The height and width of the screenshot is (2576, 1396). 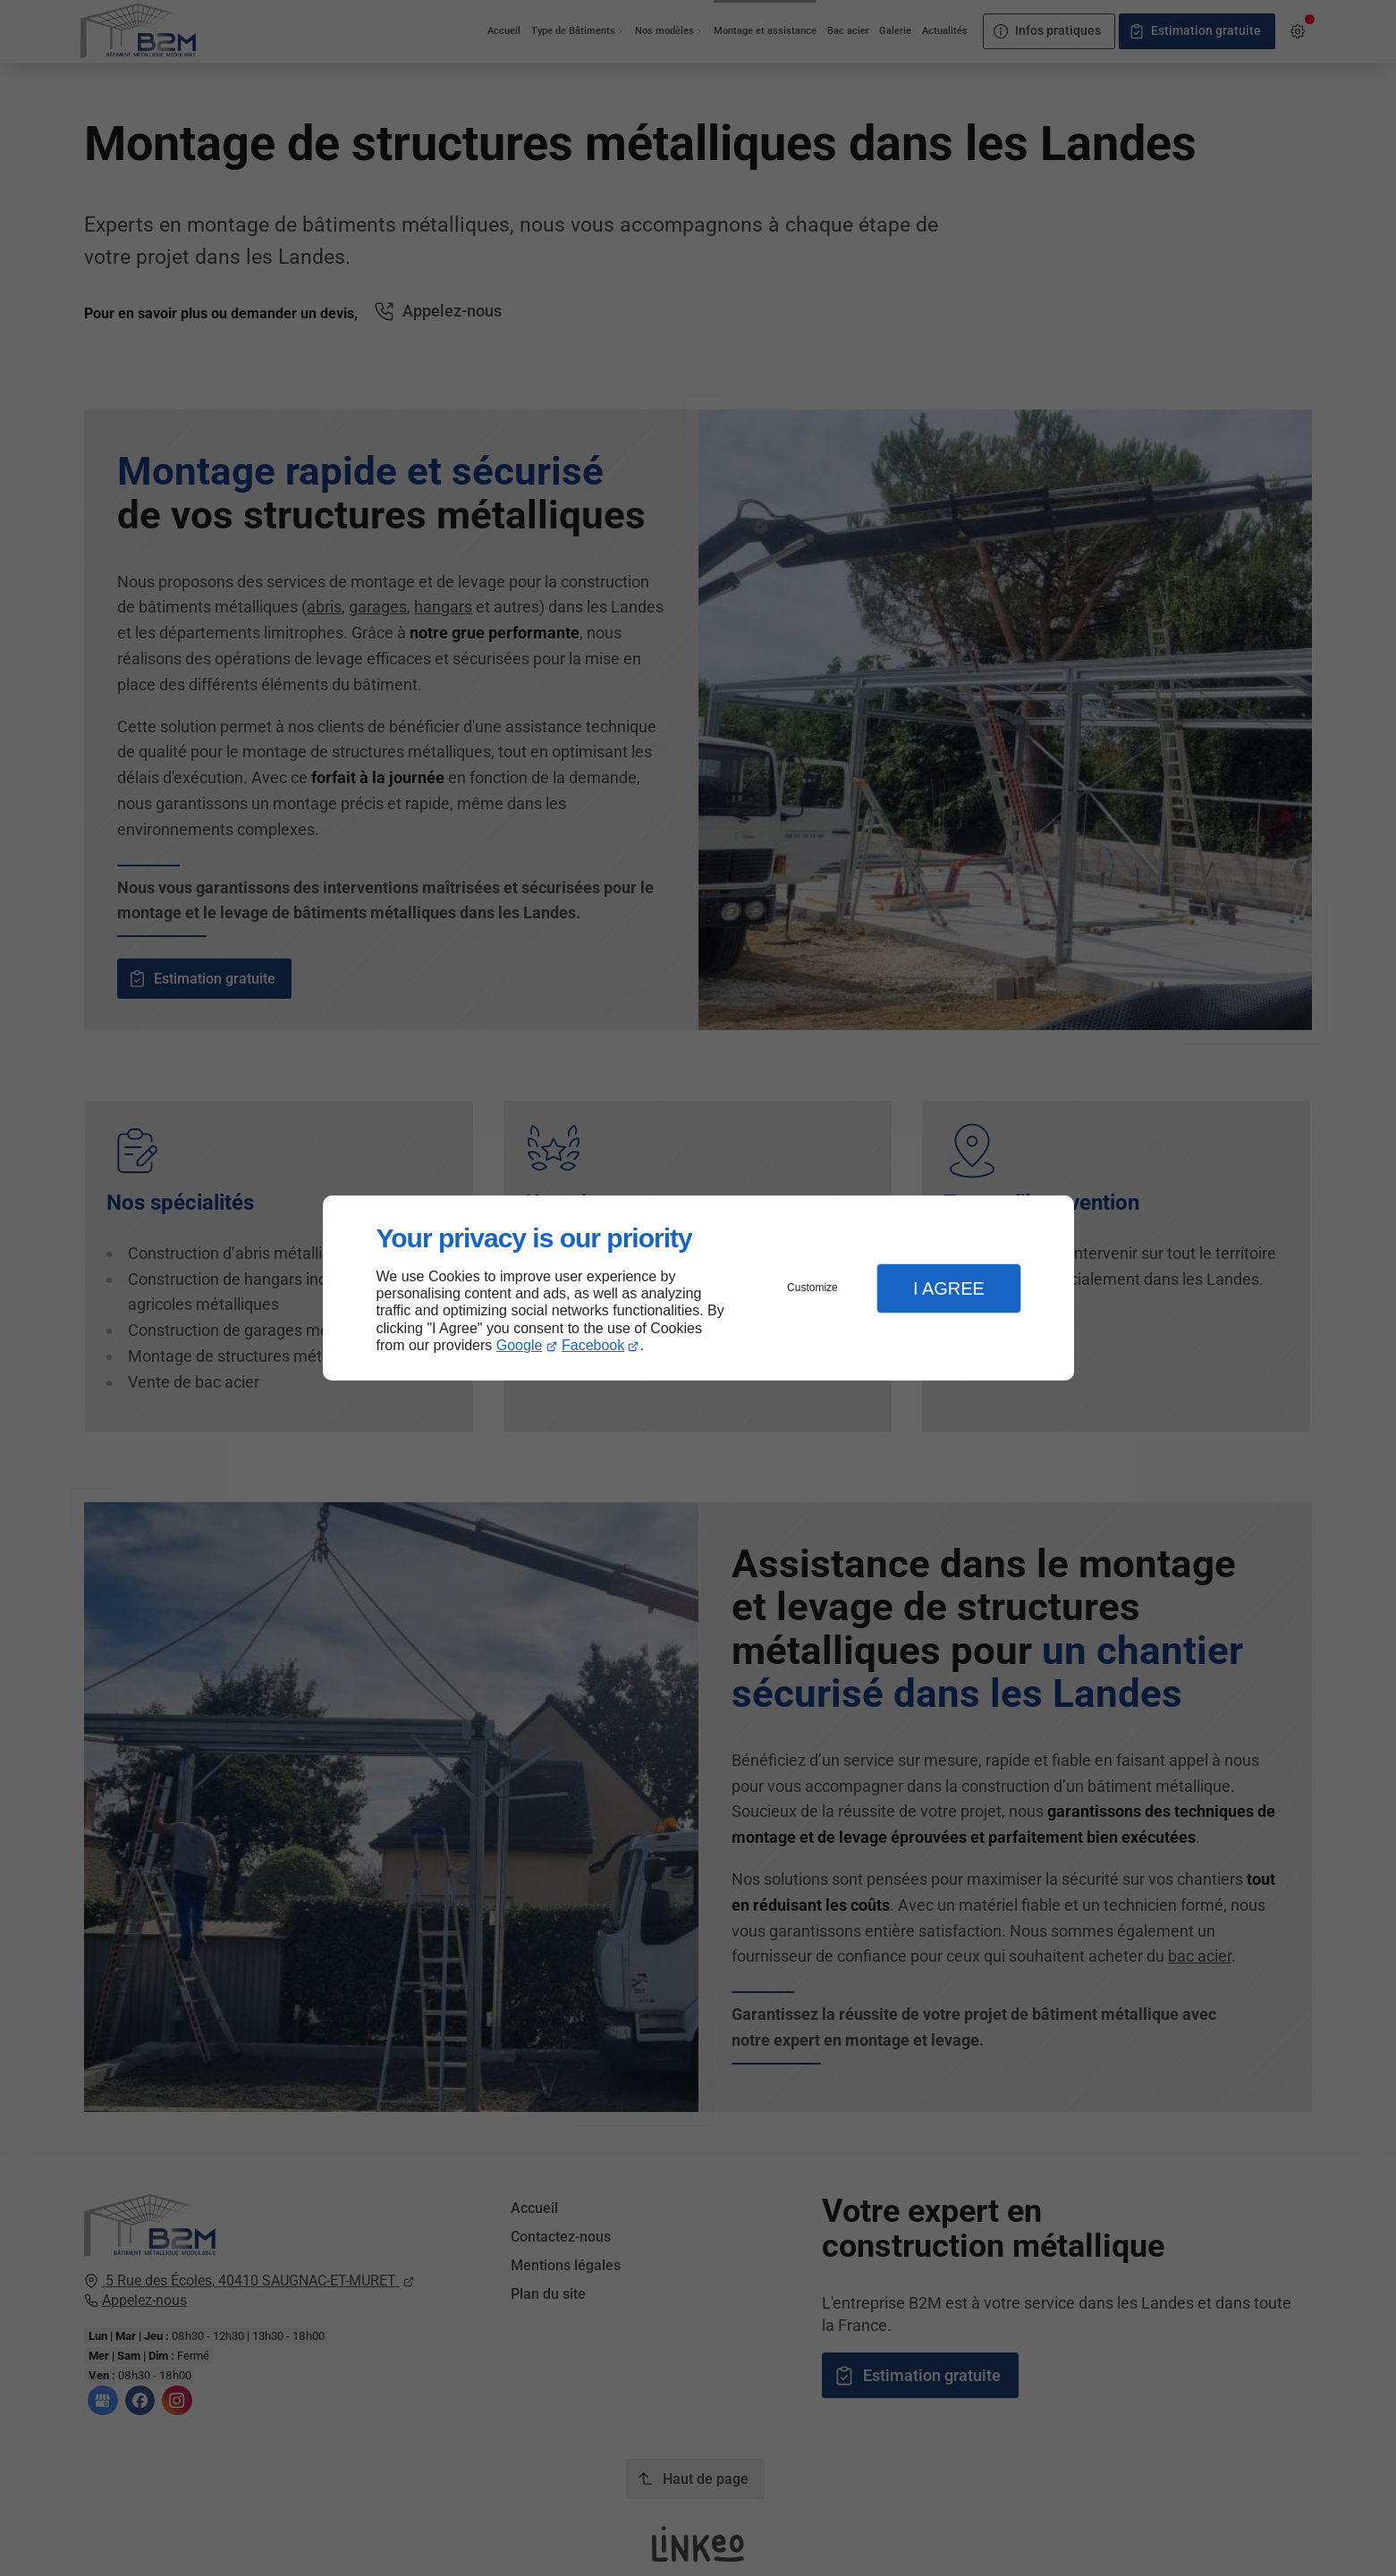 What do you see at coordinates (593, 1345) in the screenshot?
I see `Facebook` at bounding box center [593, 1345].